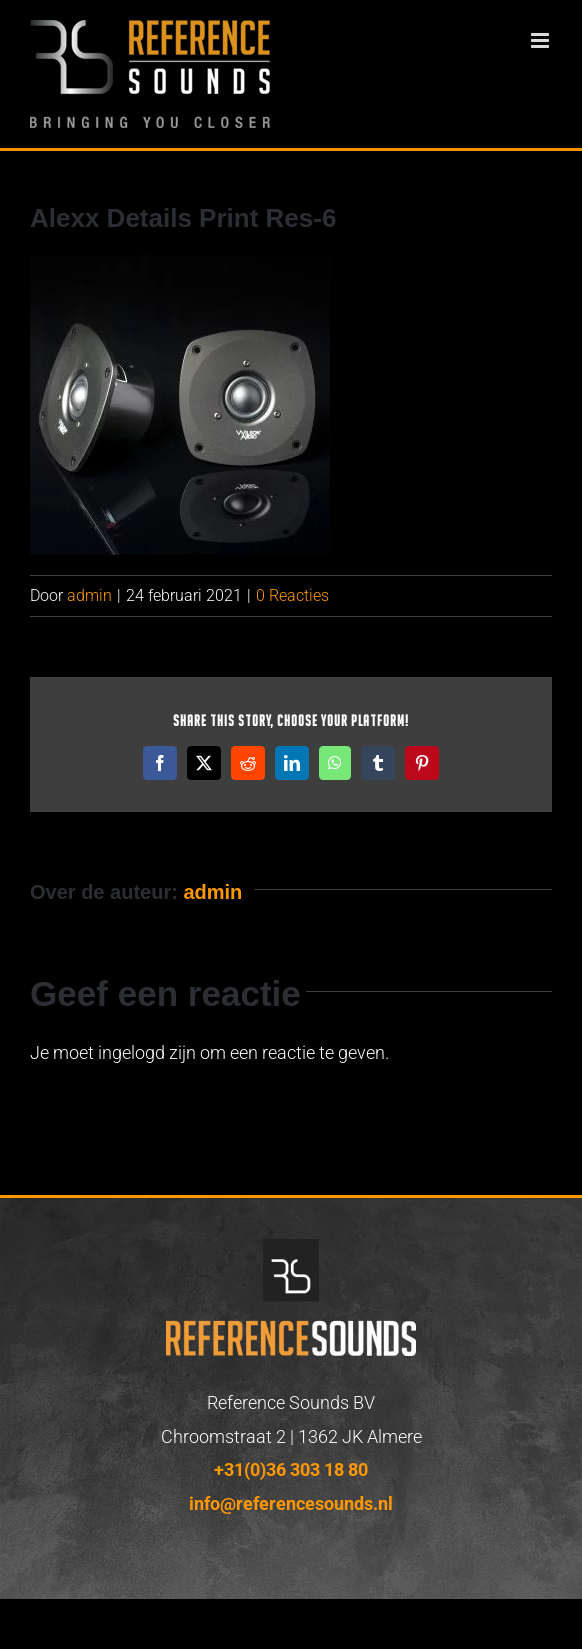 The width and height of the screenshot is (582, 1649). Describe the element at coordinates (541, 40) in the screenshot. I see `[Toggle mobile menu]` at that location.